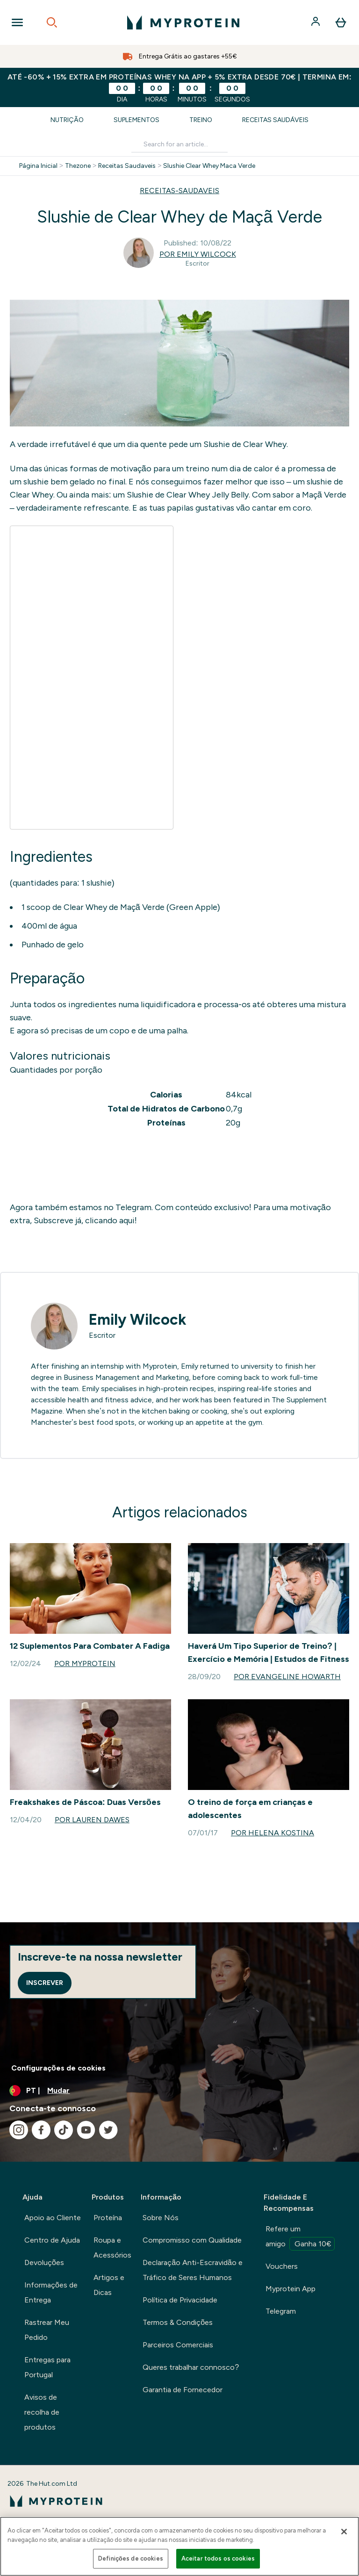 The width and height of the screenshot is (359, 2576). I want to click on Slushie Clear Whey Maca Verde, so click(209, 166).